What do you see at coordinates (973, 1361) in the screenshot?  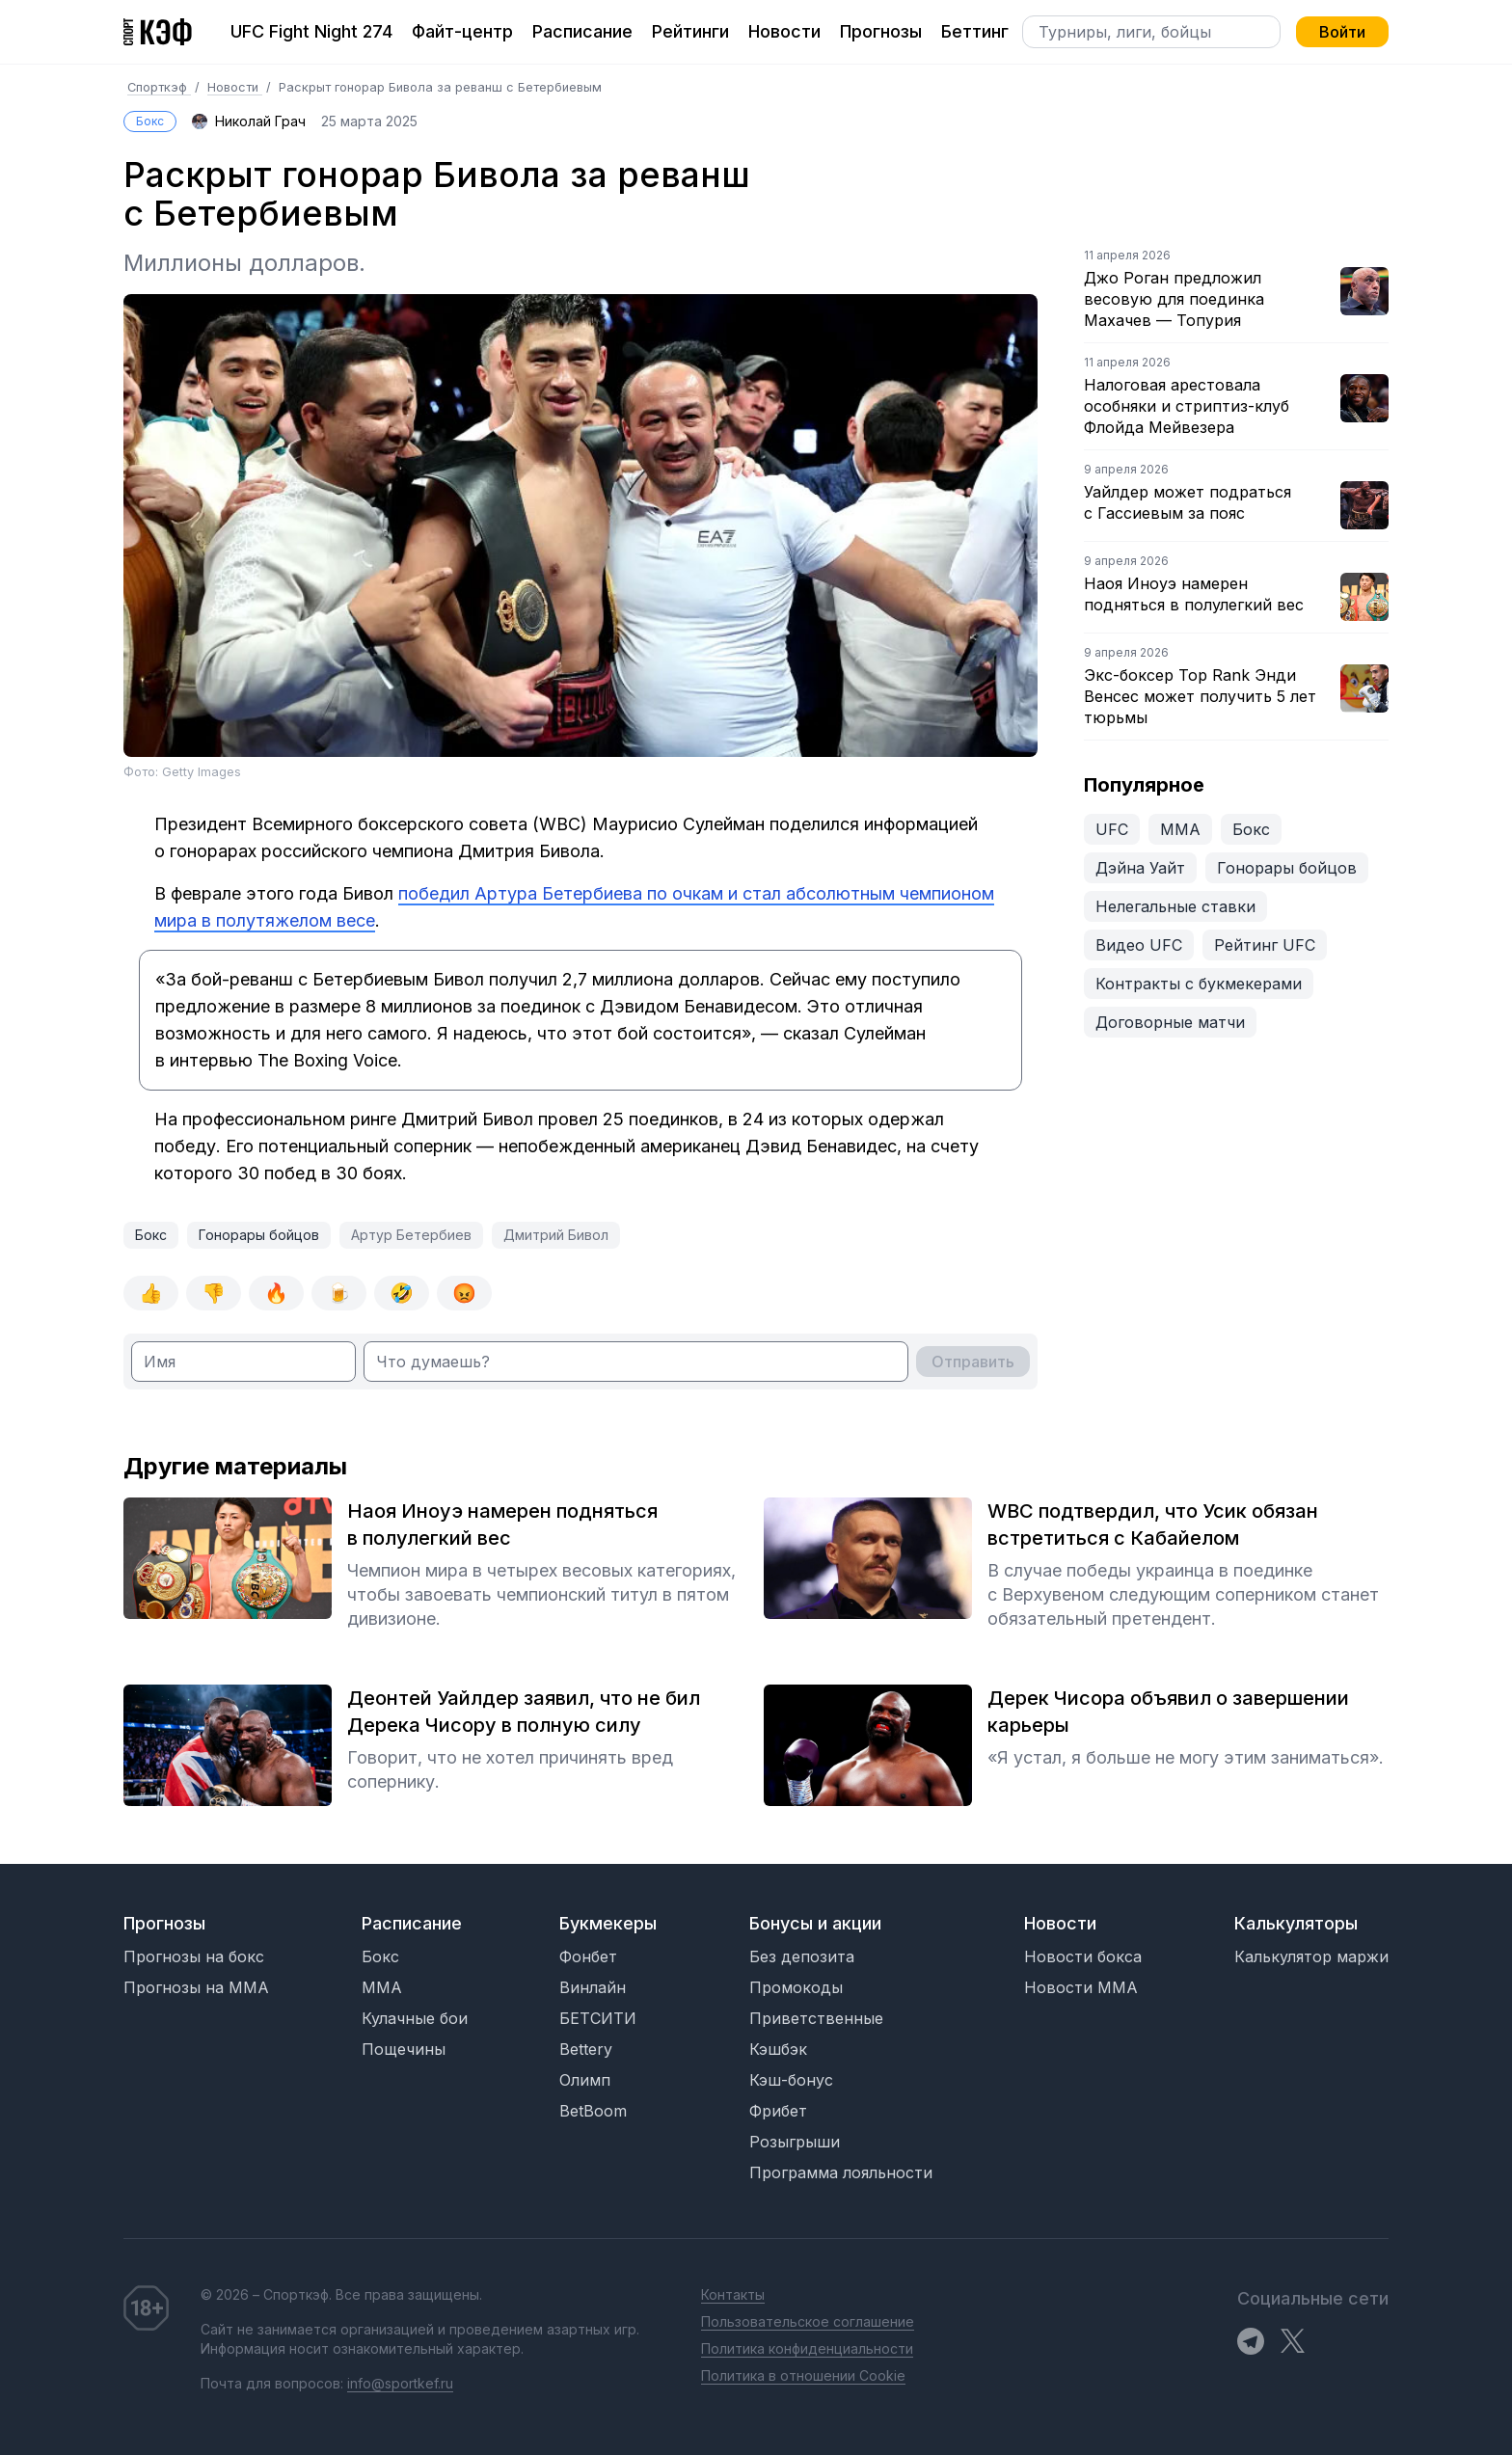 I see `Отправить` at bounding box center [973, 1361].